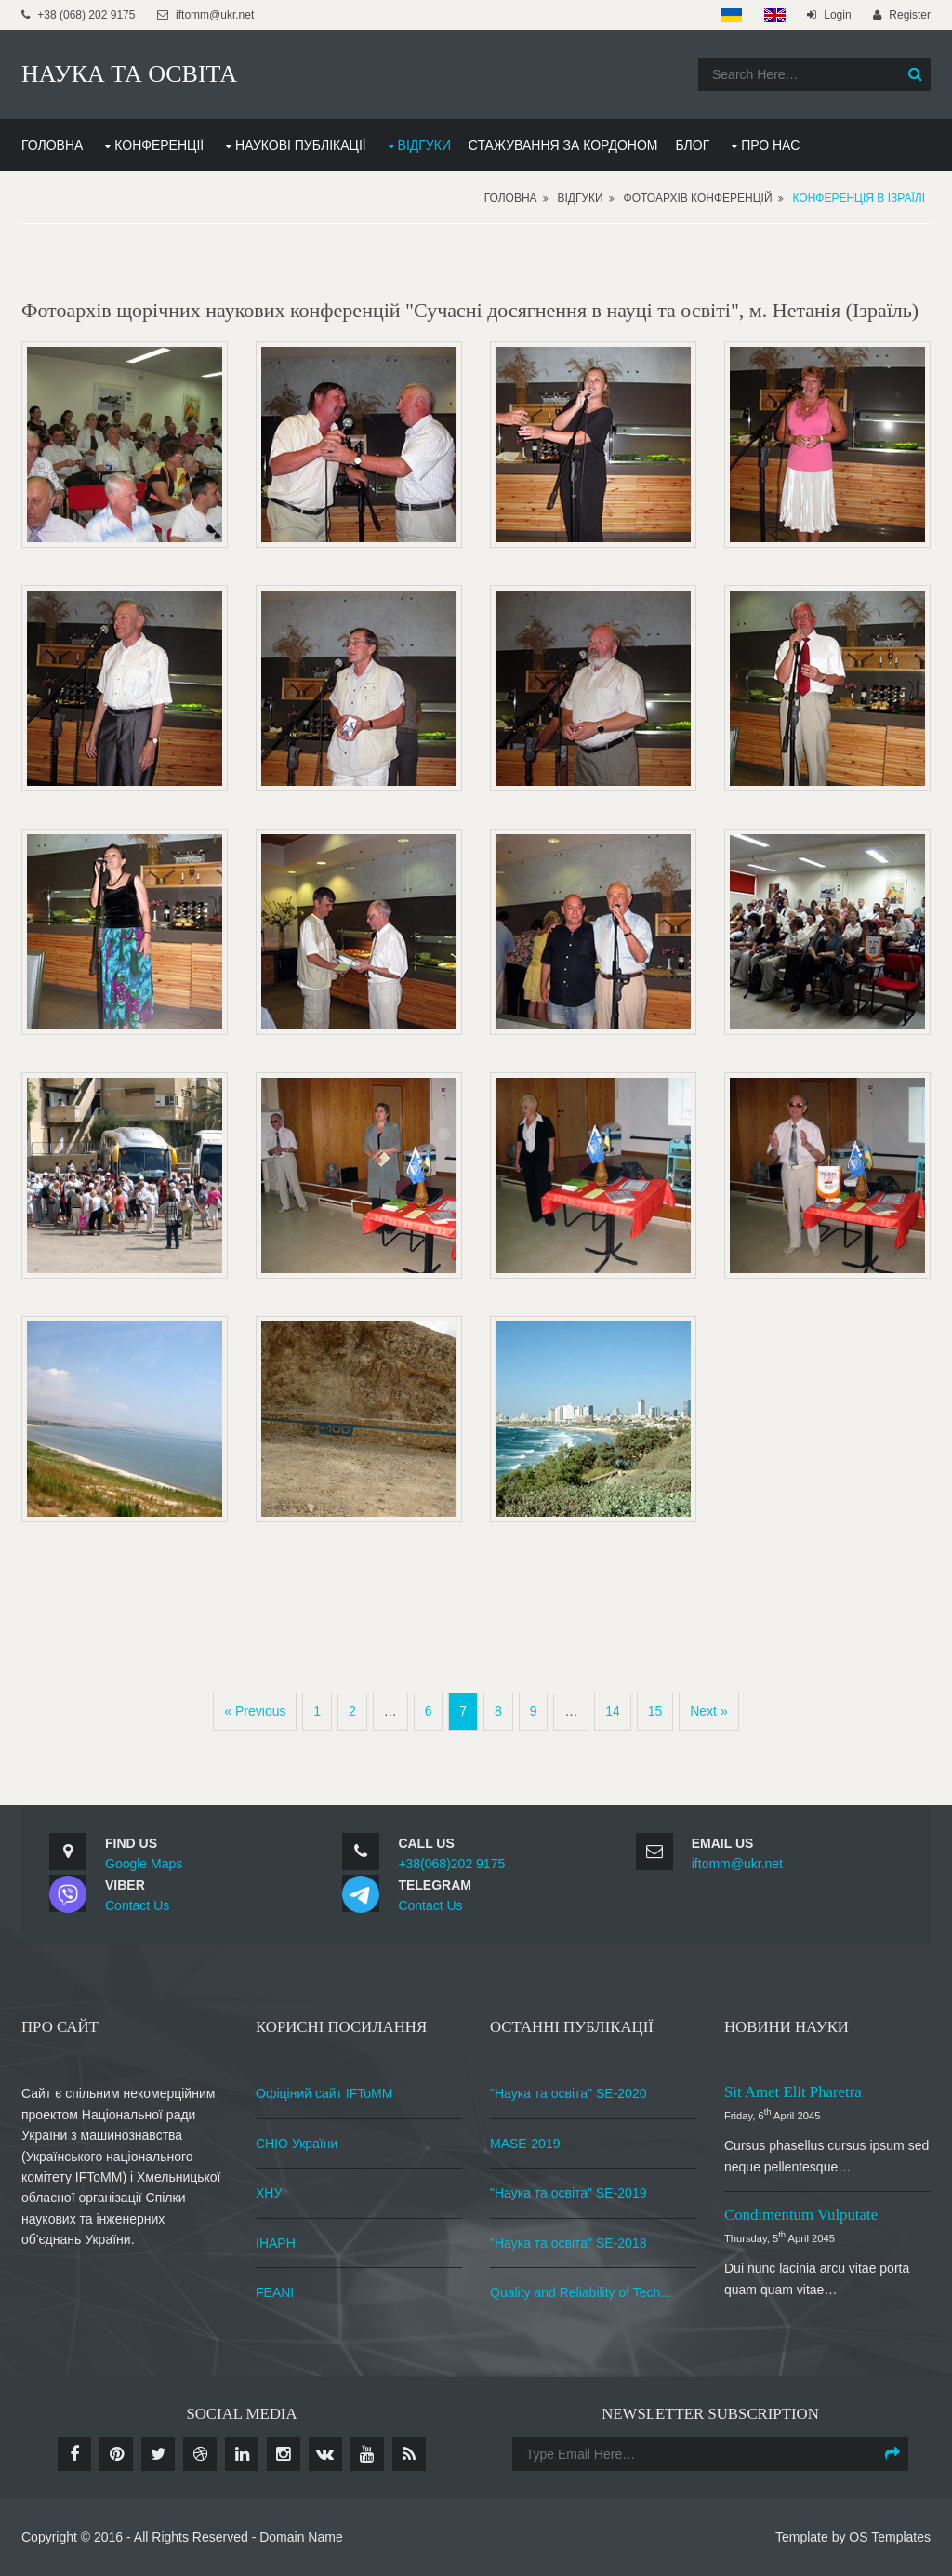 Image resolution: width=952 pixels, height=2576 pixels. Describe the element at coordinates (698, 198) in the screenshot. I see `Фотоархів конференцій` at that location.